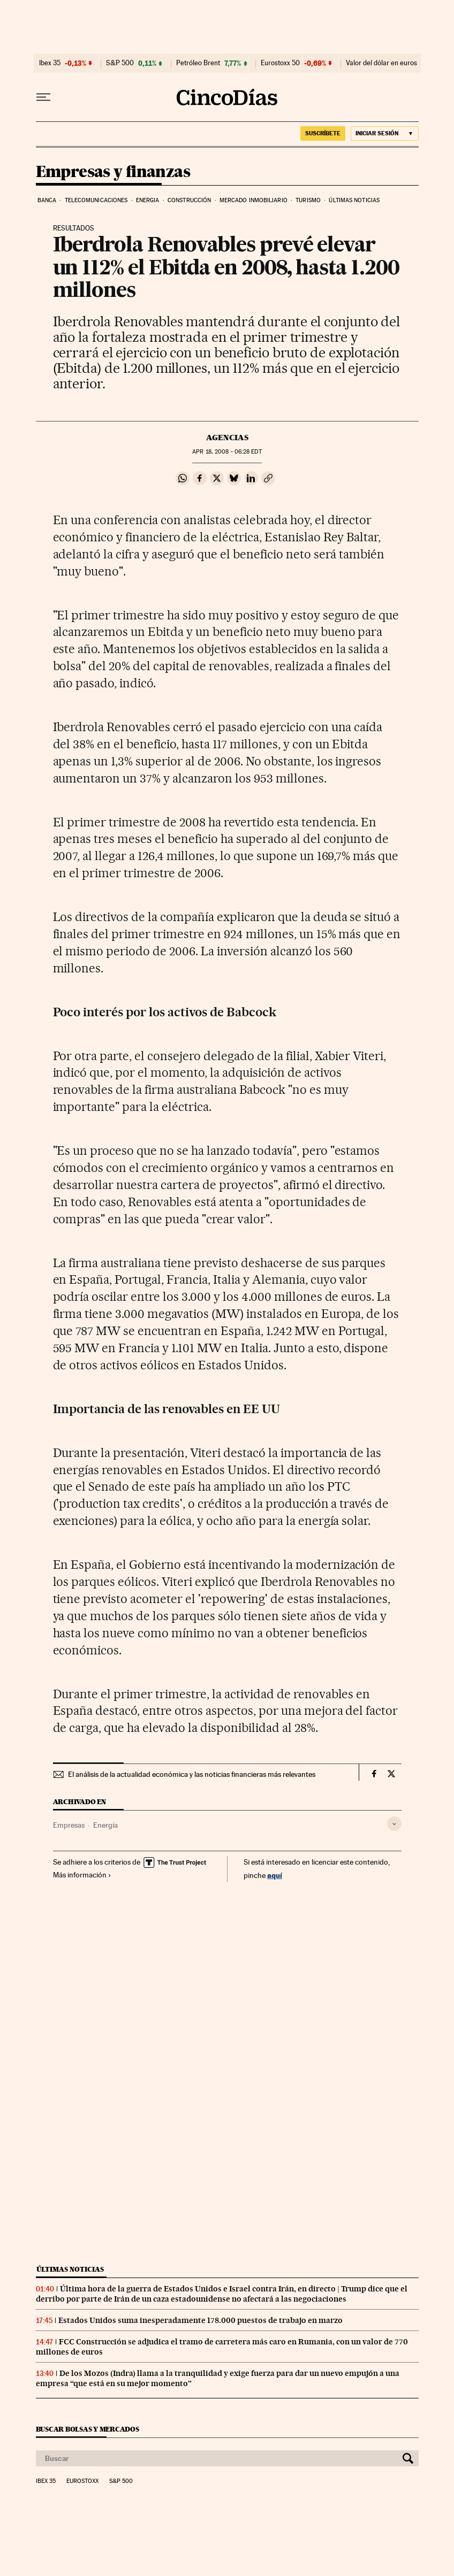 This screenshot has height=2576, width=454. I want to click on 18, 2008 - 06:28, so click(226, 451).